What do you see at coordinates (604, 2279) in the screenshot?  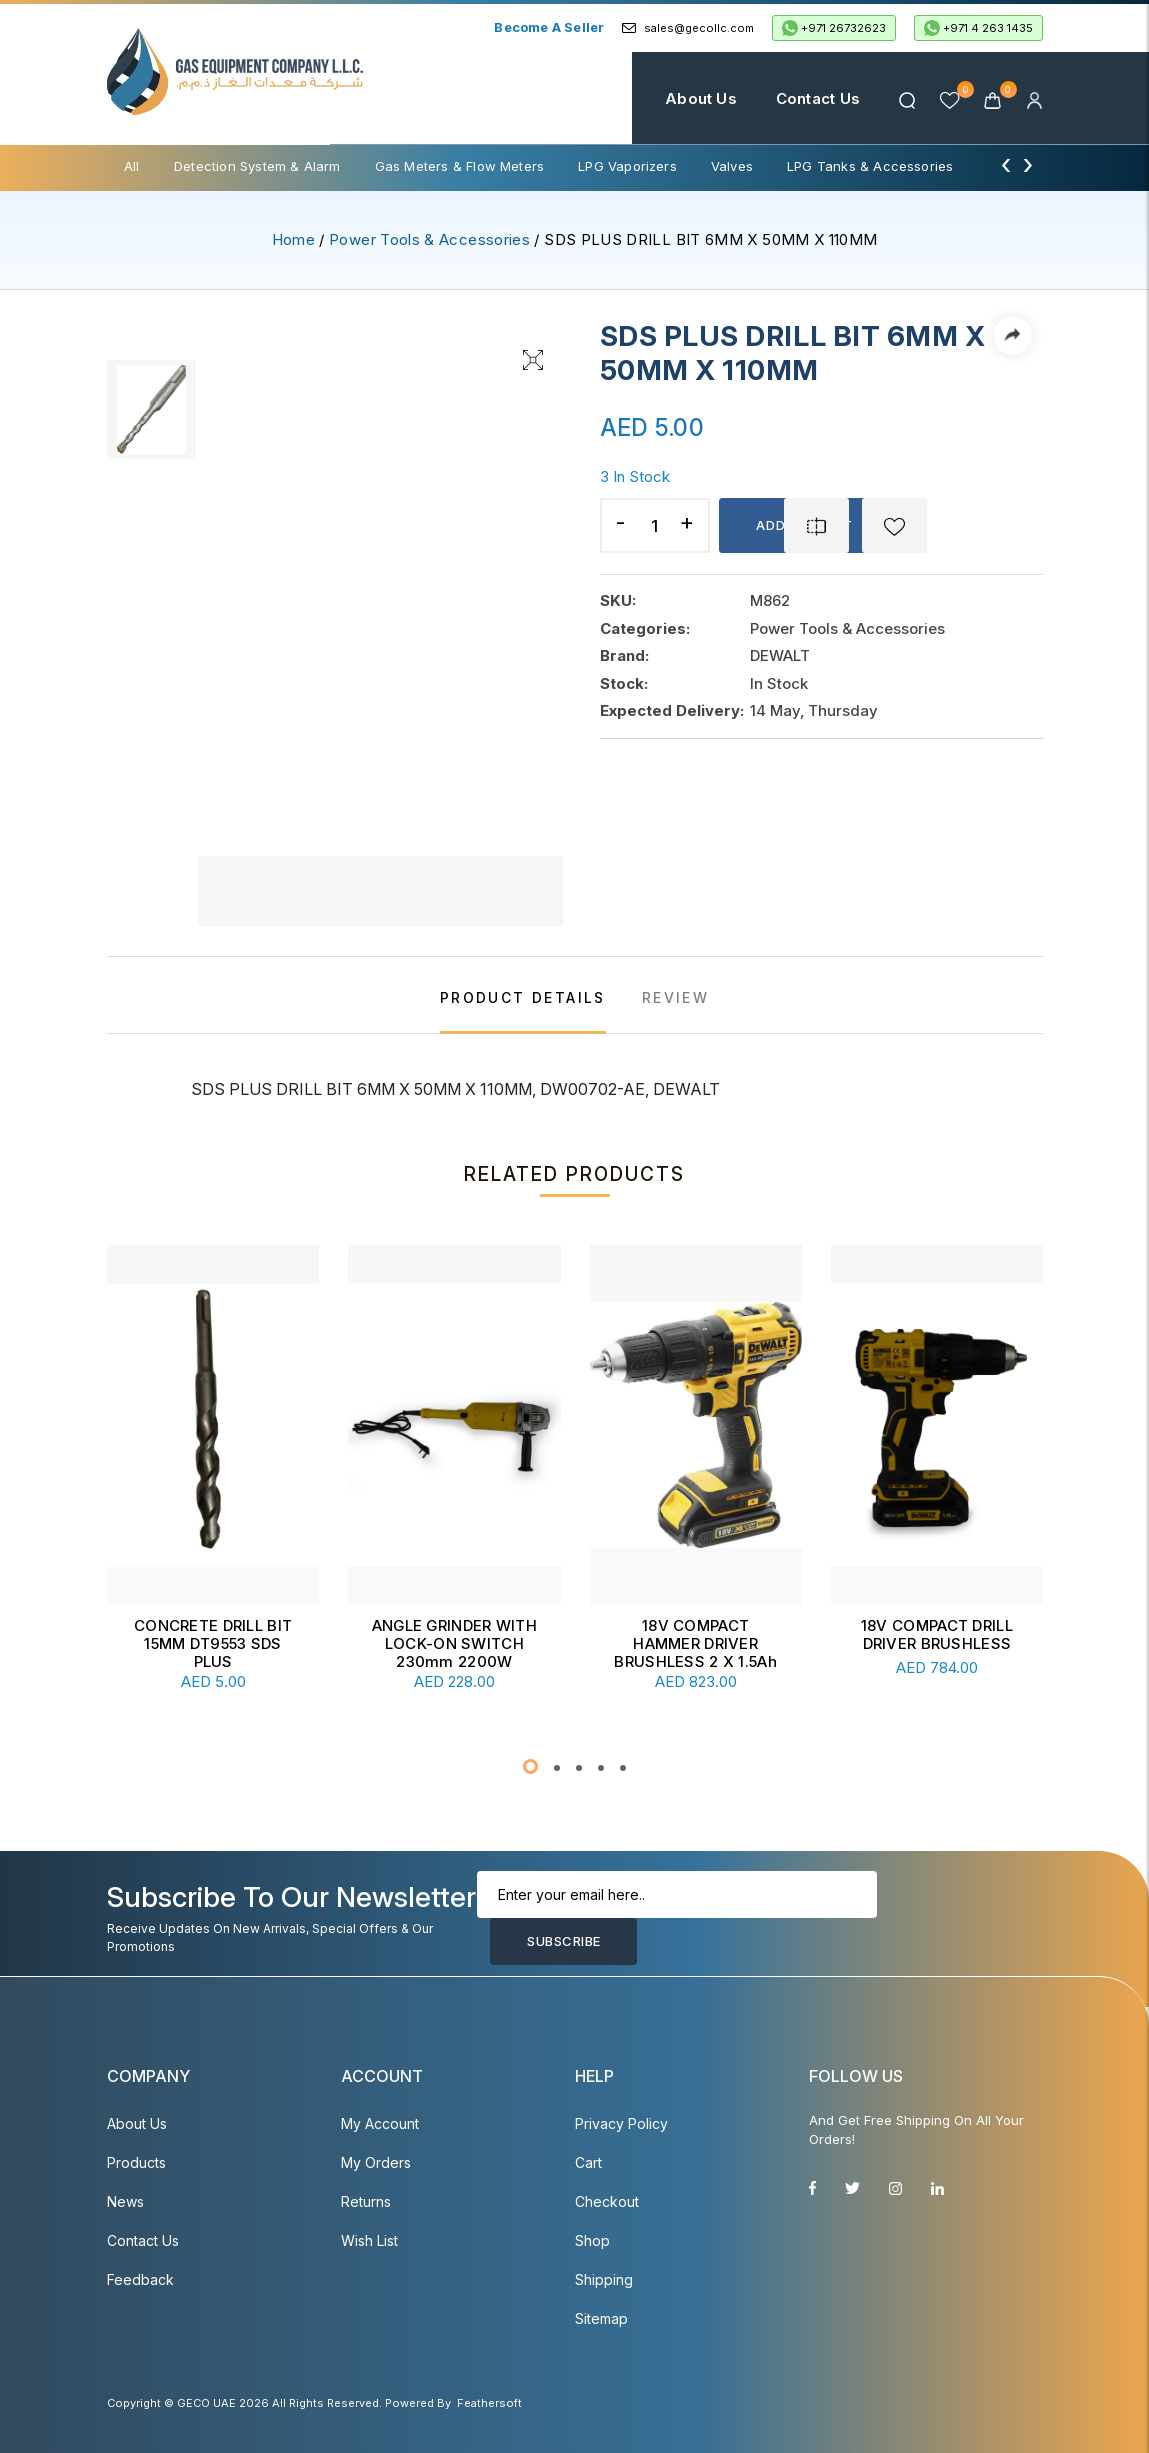 I see `Shipping` at bounding box center [604, 2279].